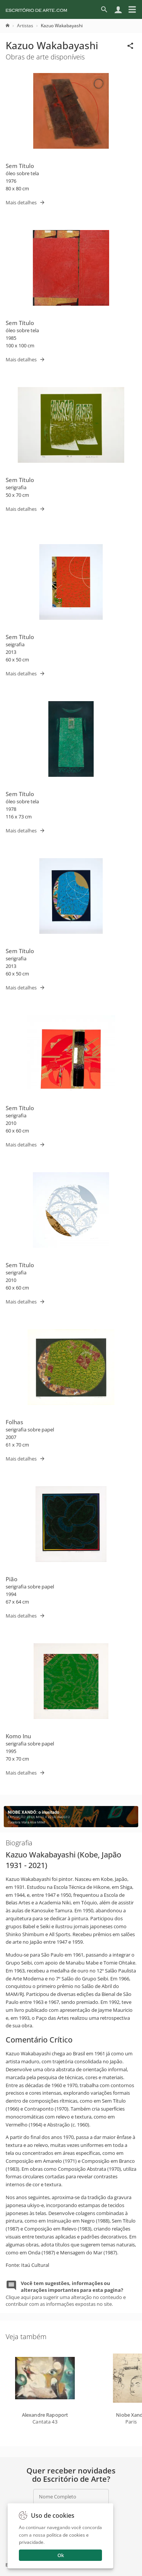 This screenshot has width=142, height=2576. I want to click on Folhas, so click(14, 1422).